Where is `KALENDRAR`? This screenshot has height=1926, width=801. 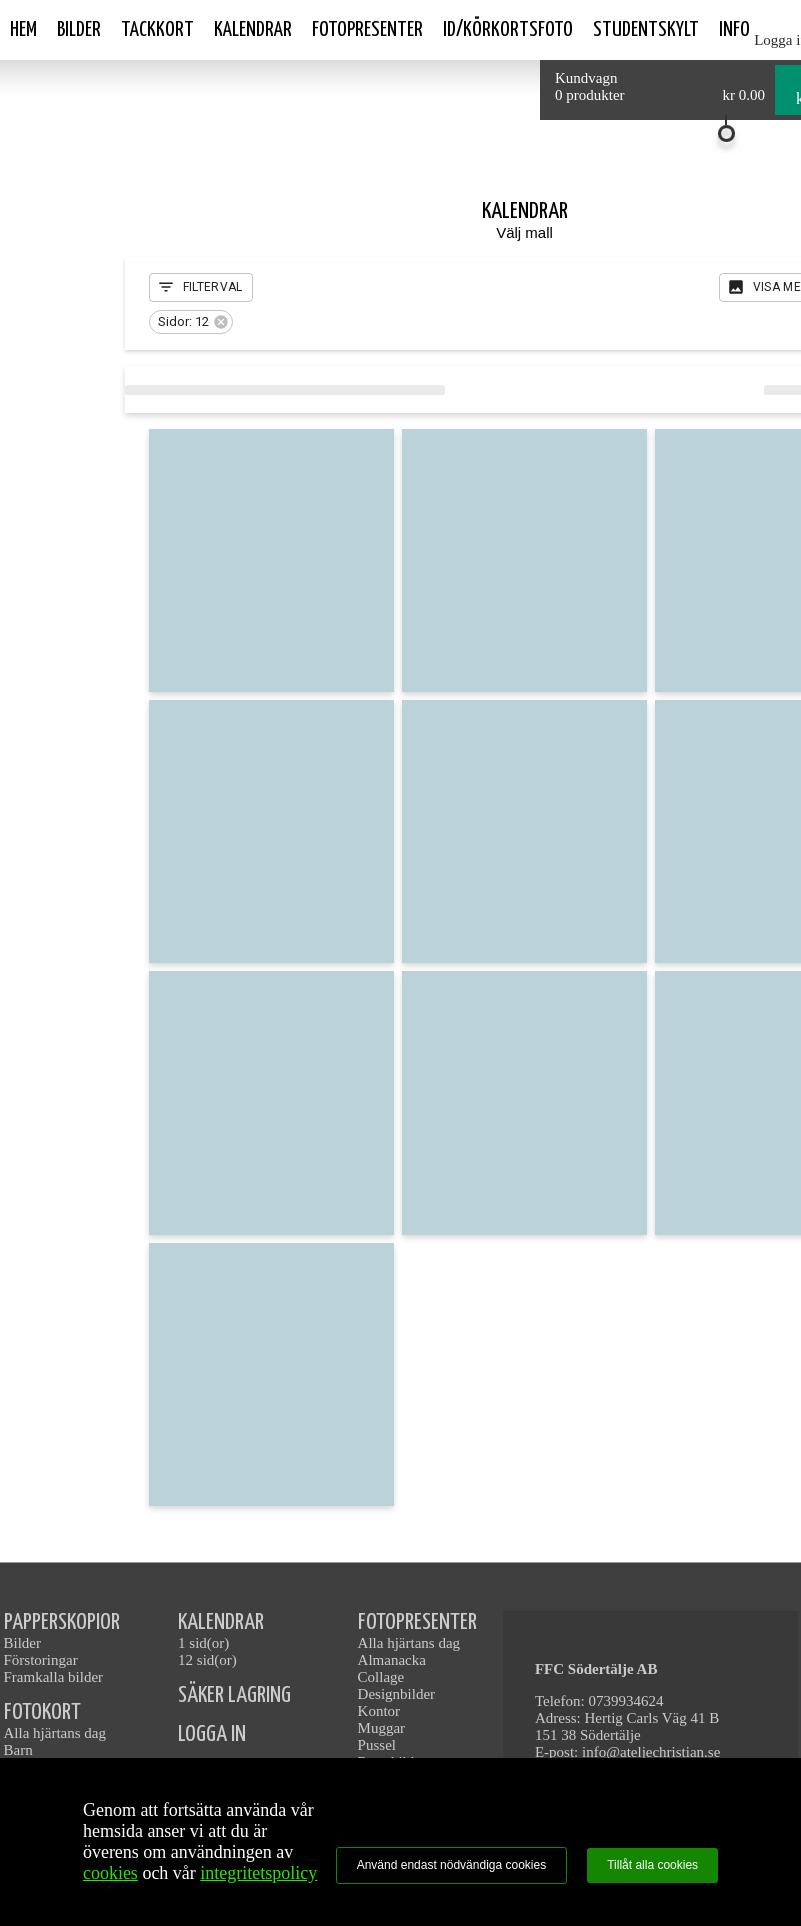
KALENDRAR is located at coordinates (221, 1622).